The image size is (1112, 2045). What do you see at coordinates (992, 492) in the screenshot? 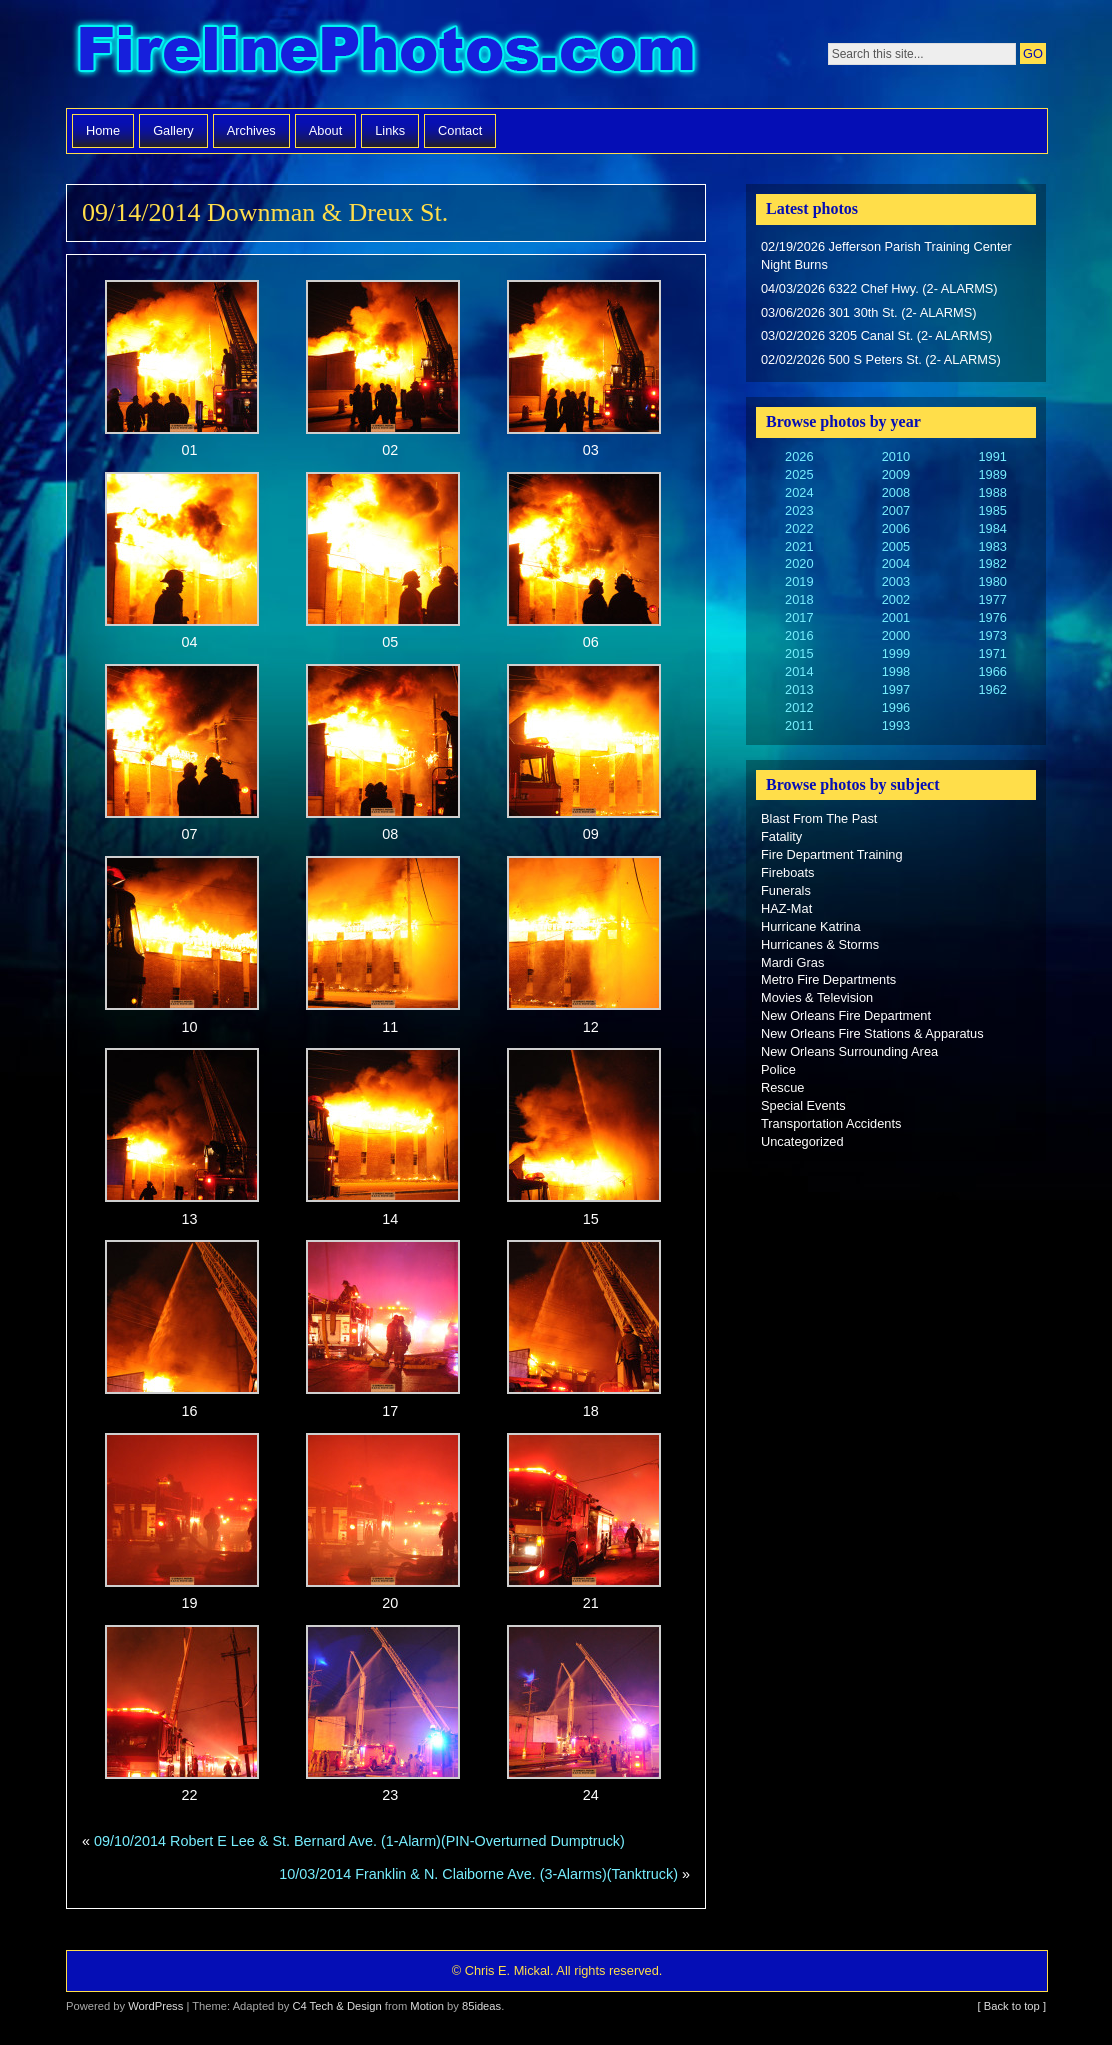
I see `1988` at bounding box center [992, 492].